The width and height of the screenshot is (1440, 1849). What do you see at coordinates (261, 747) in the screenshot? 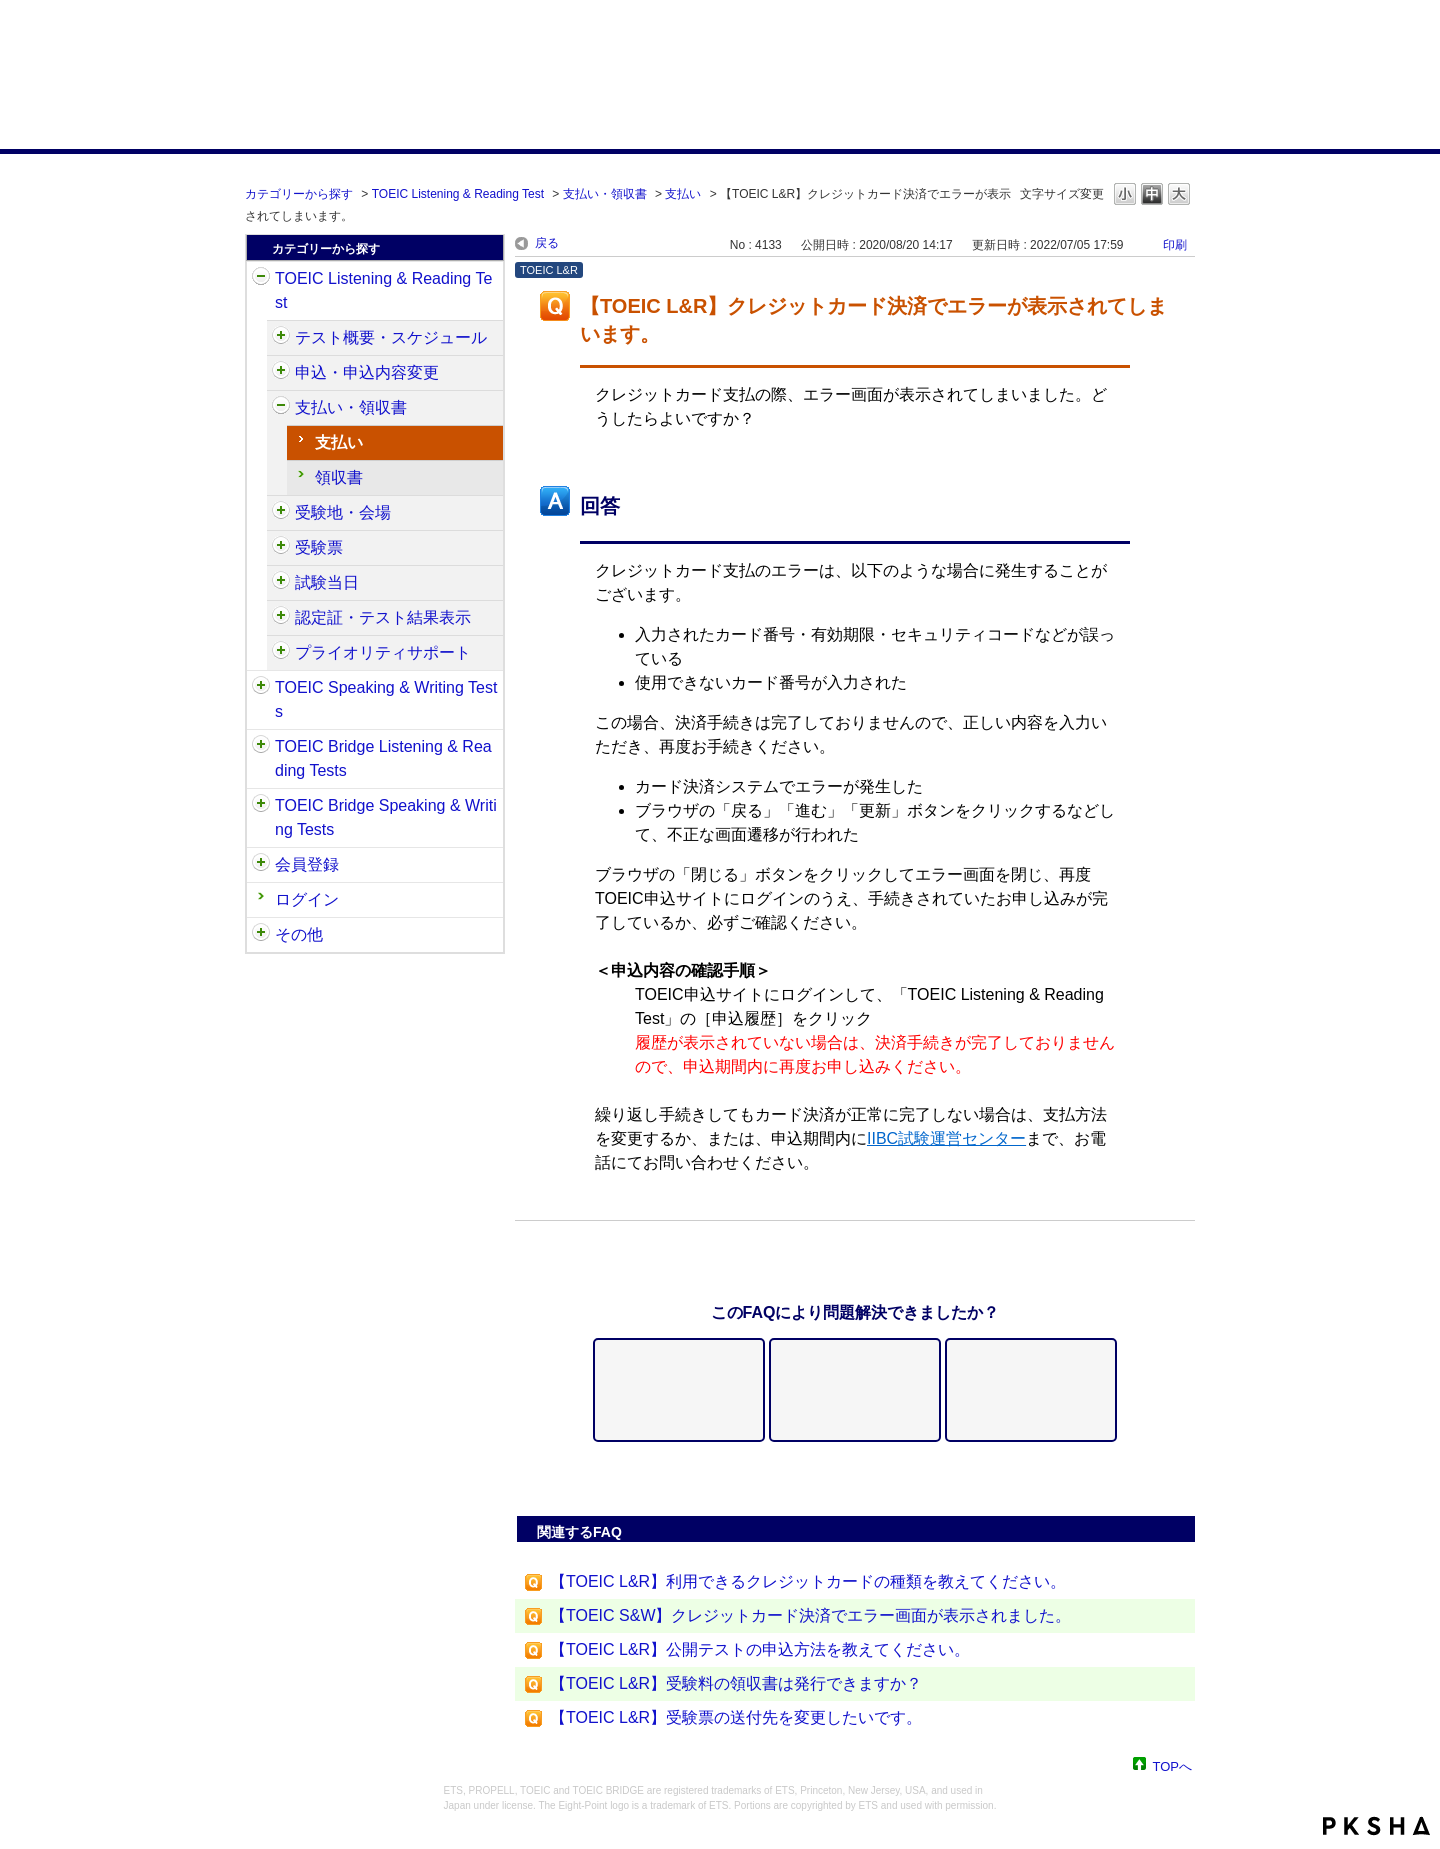
I see `/category/show/33?site_domain=default` at bounding box center [261, 747].